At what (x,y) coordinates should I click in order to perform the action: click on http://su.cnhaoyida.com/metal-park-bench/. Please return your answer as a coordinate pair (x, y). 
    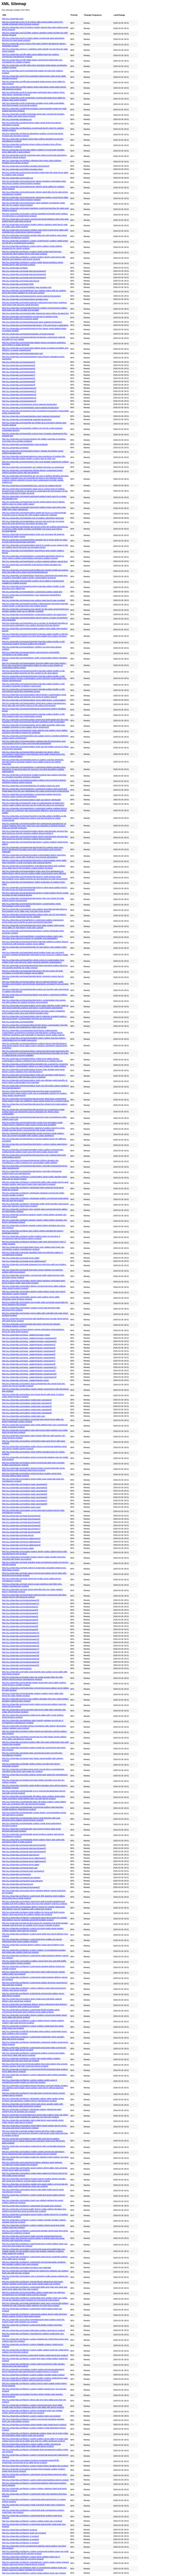
    Looking at the image, I should click on (20, 281).